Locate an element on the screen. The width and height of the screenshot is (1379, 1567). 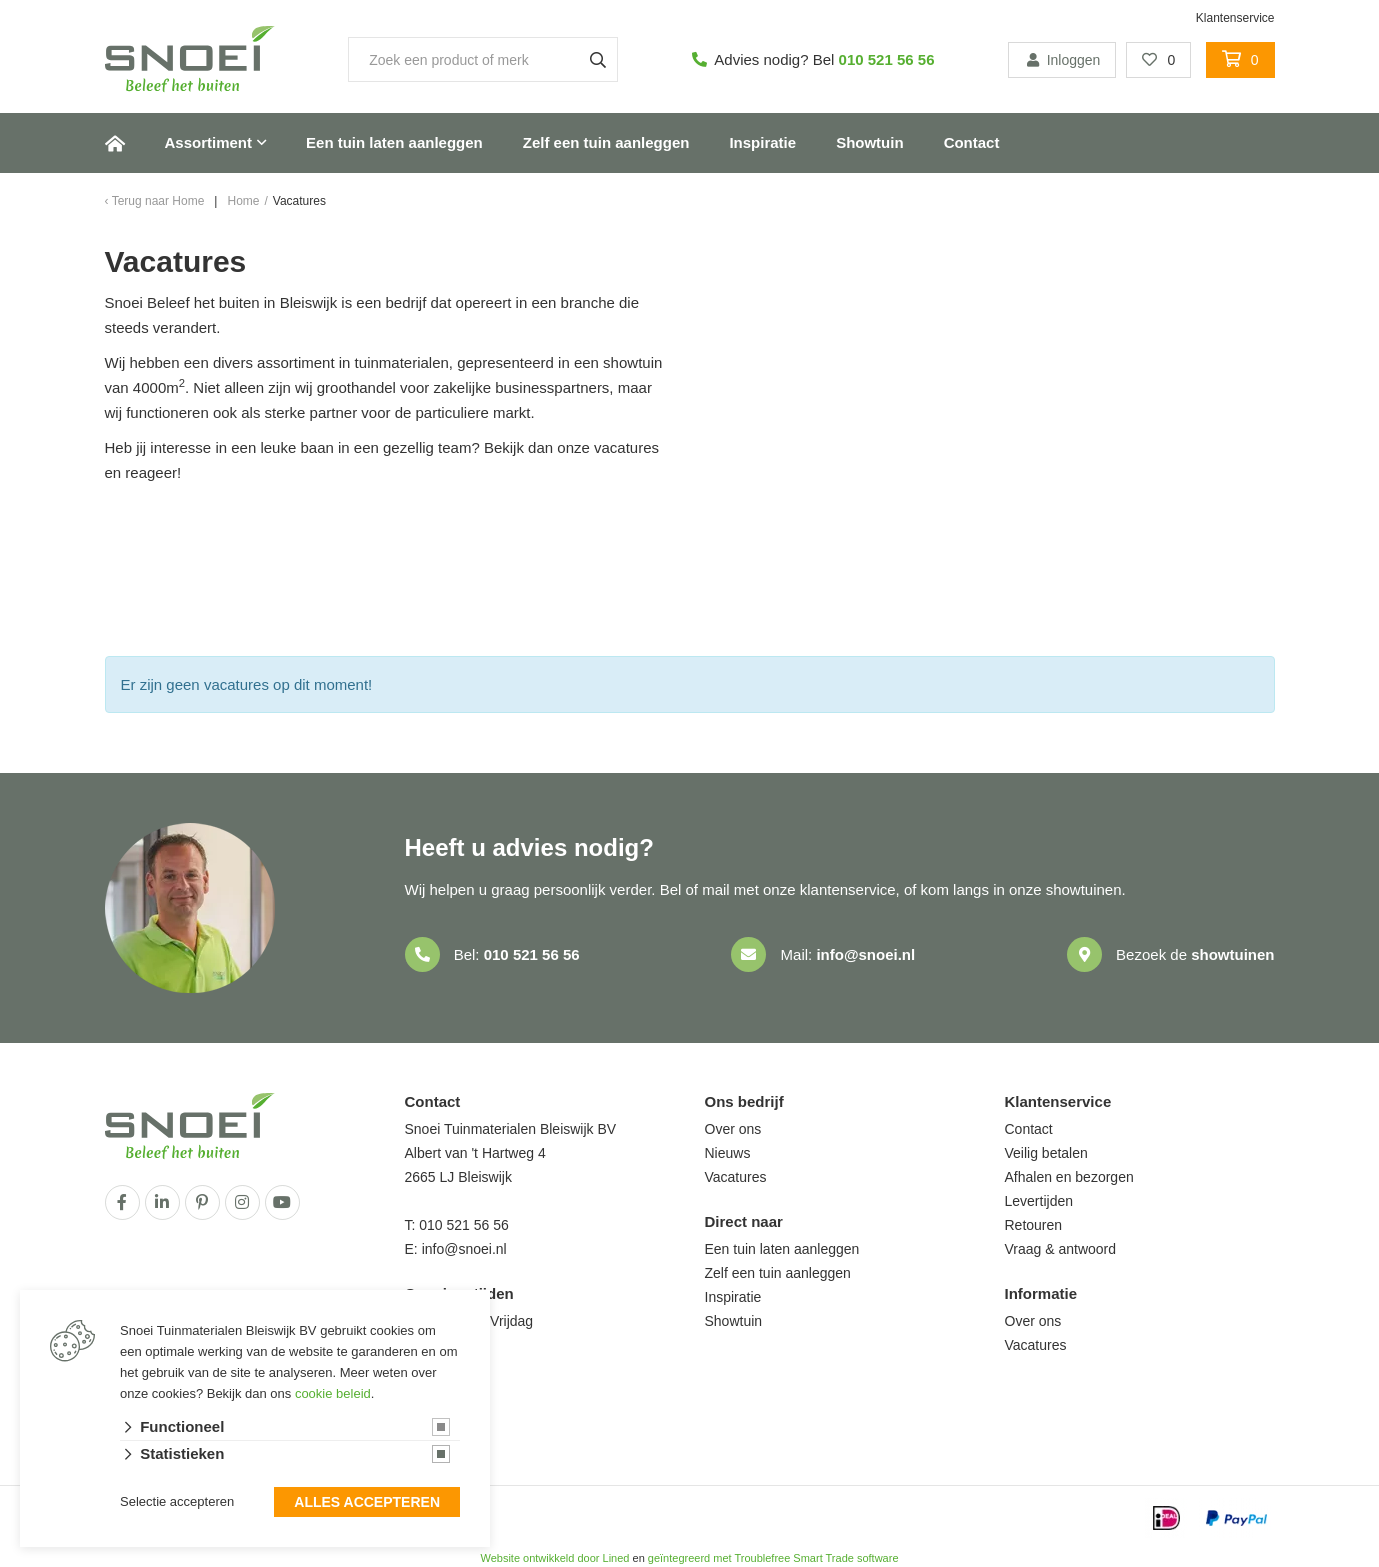
Inspiratie is located at coordinates (762, 142).